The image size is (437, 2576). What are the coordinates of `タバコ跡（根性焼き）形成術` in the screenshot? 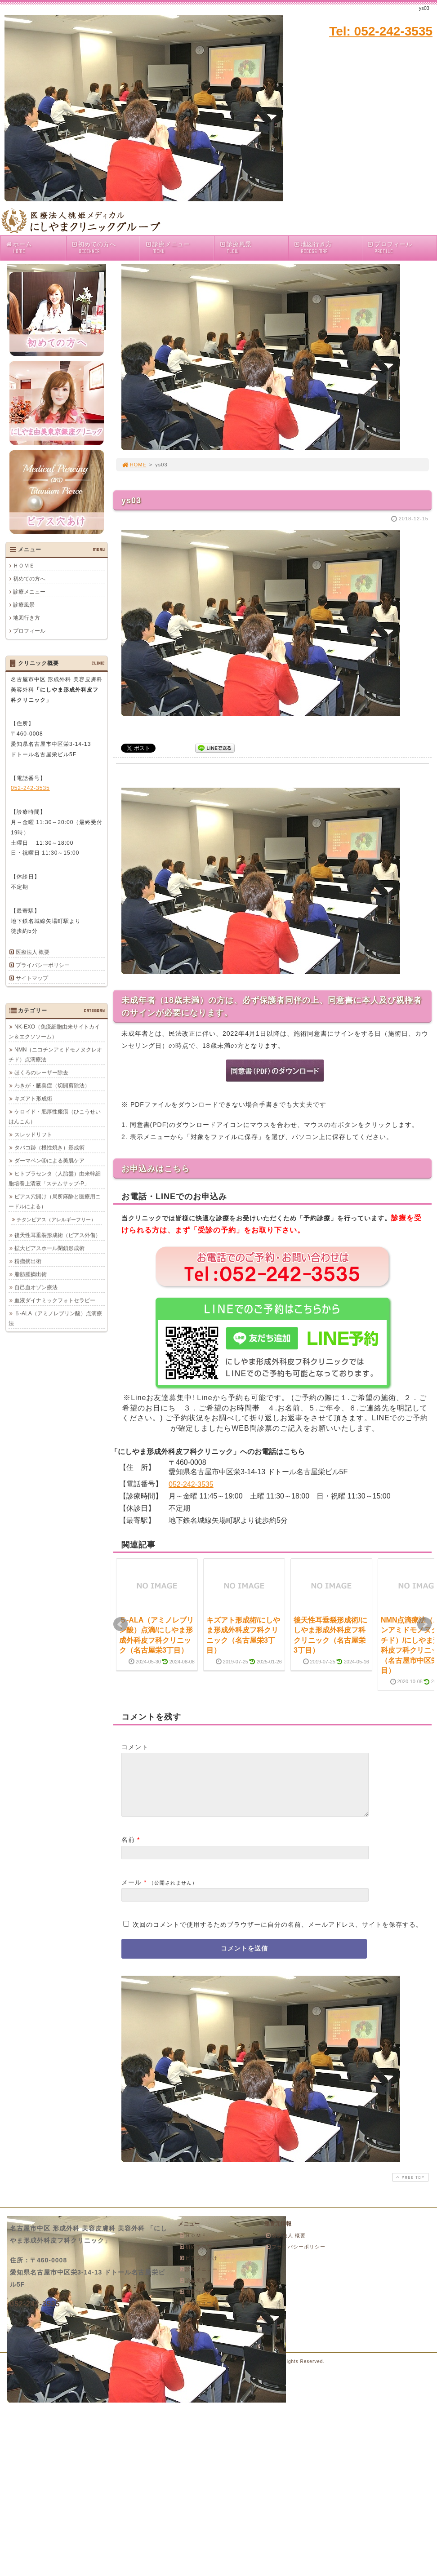 It's located at (49, 1147).